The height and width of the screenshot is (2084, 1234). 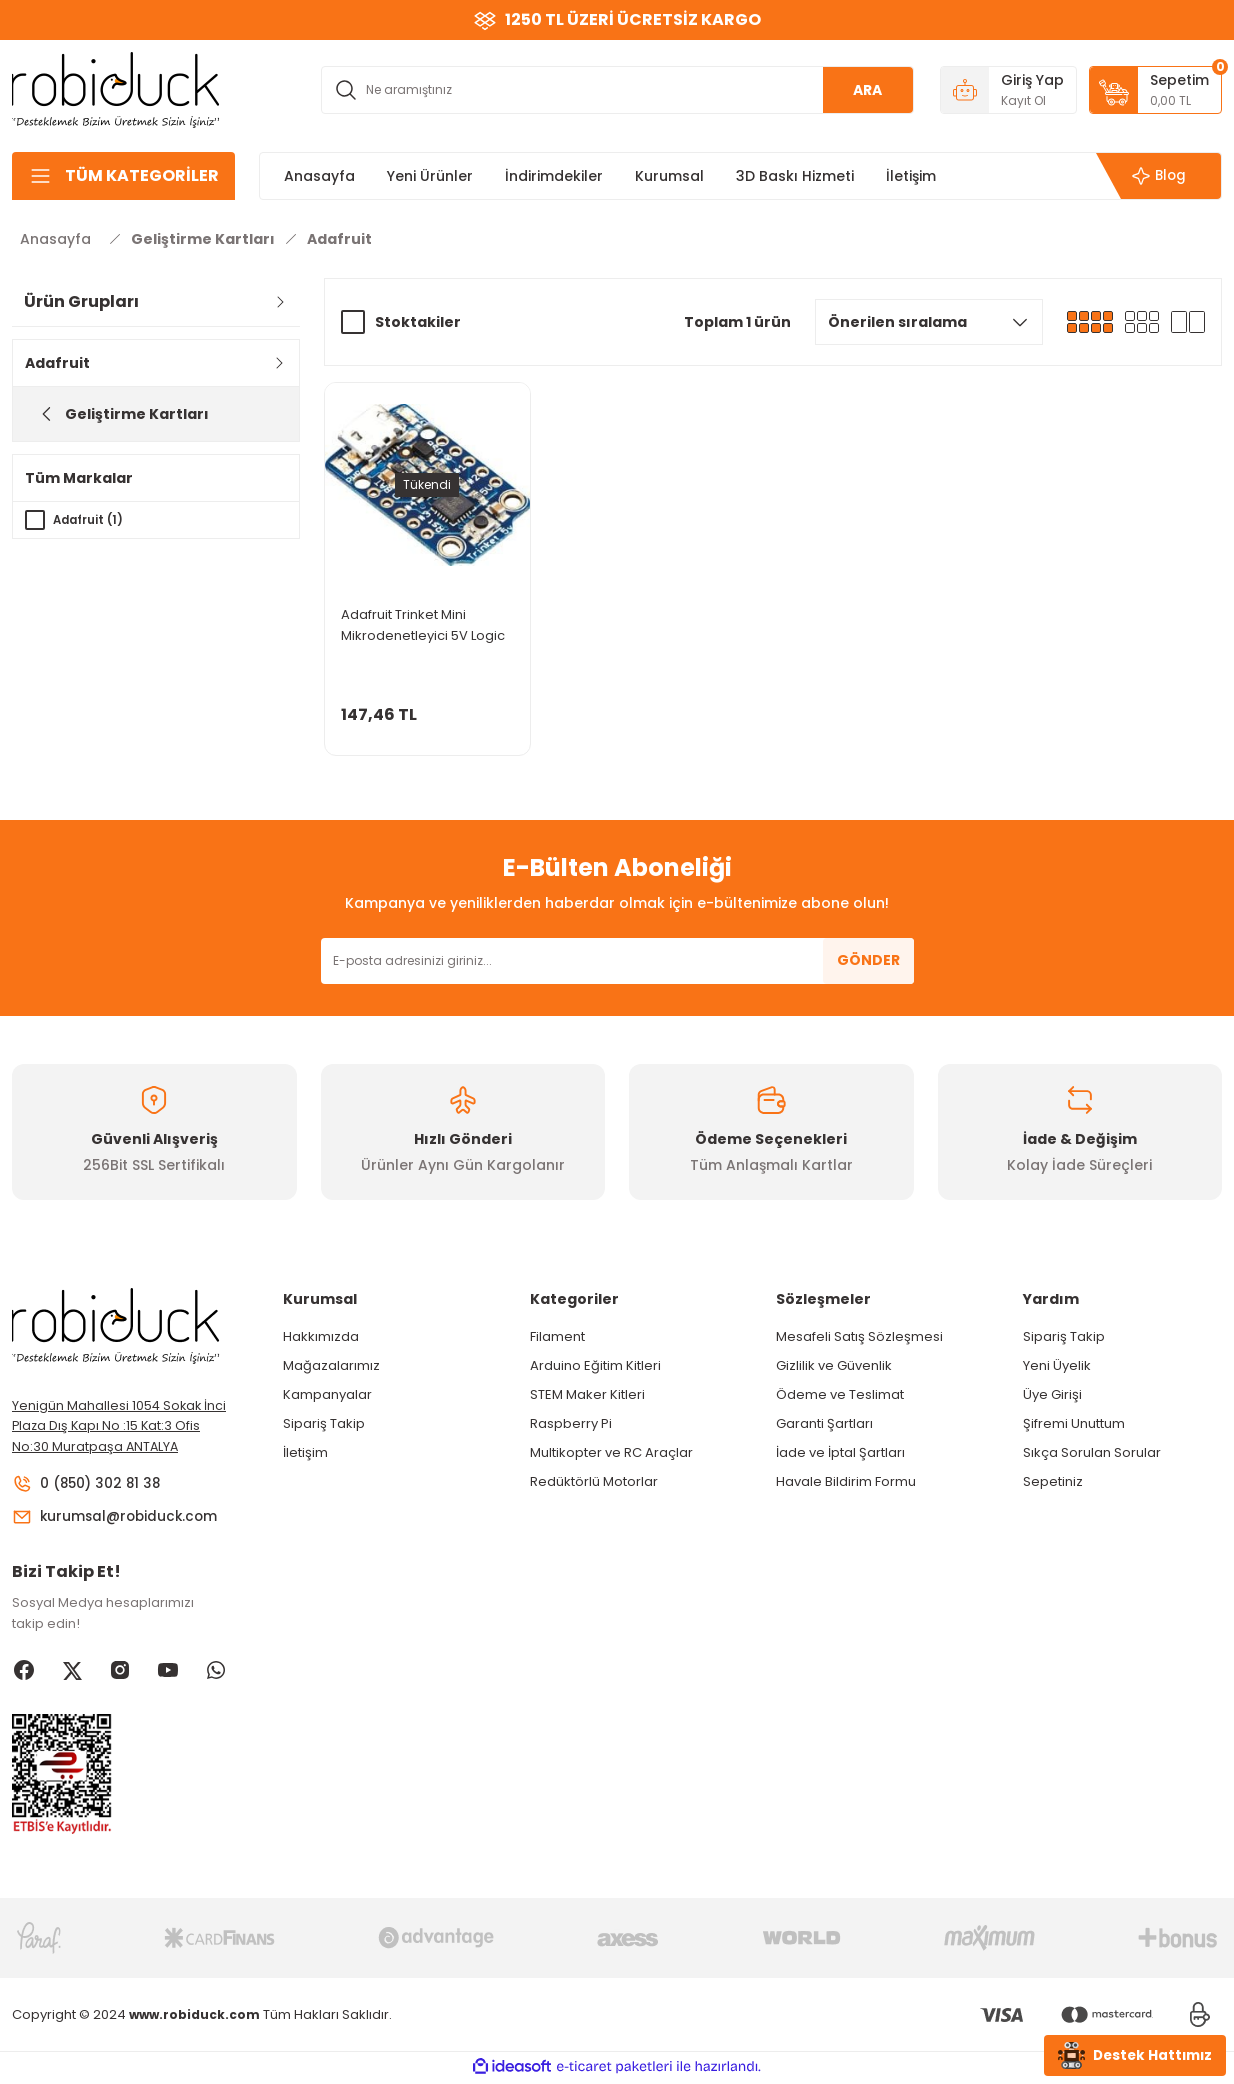 What do you see at coordinates (339, 239) in the screenshot?
I see `Adafruit` at bounding box center [339, 239].